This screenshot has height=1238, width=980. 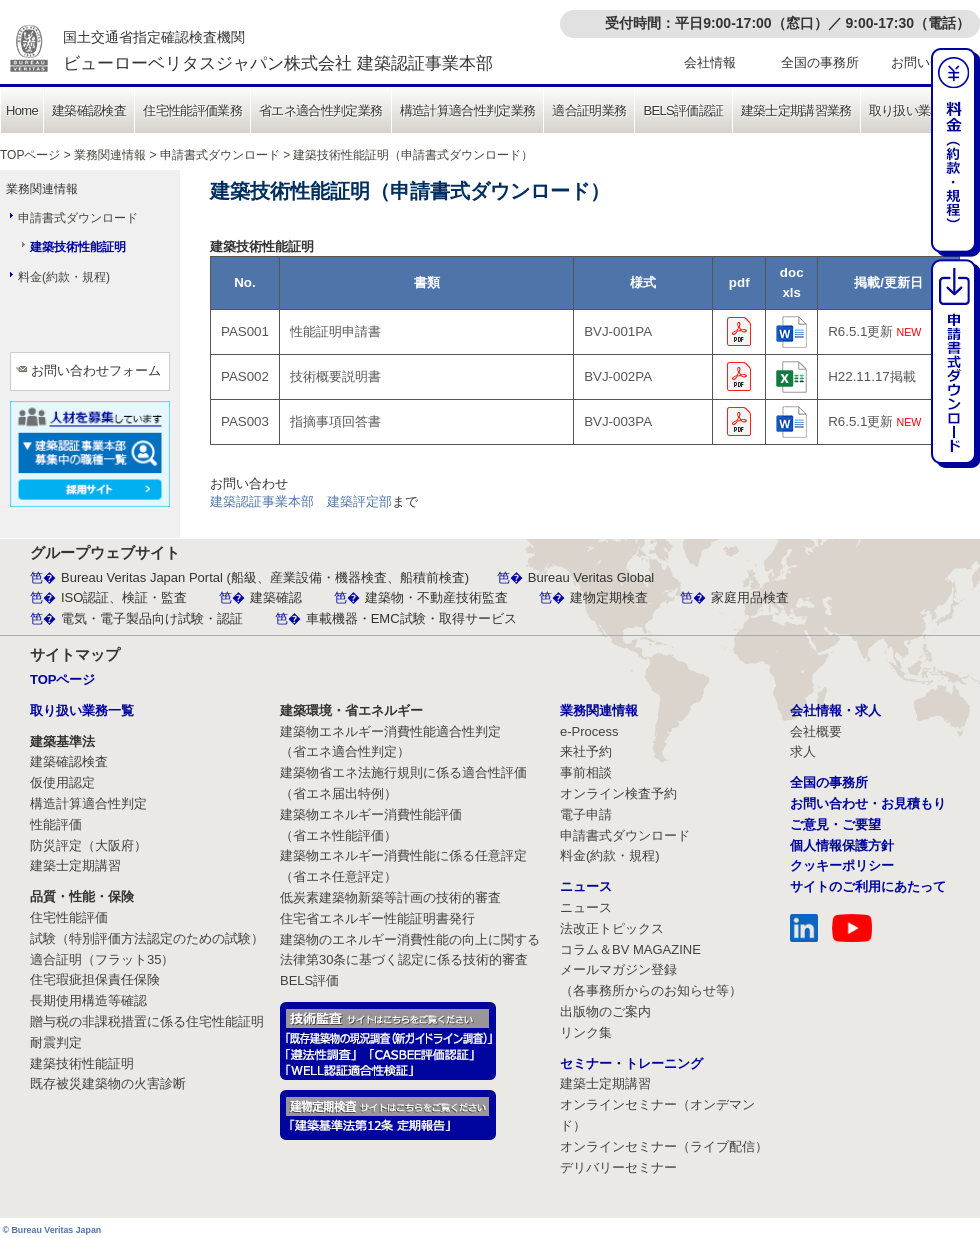 What do you see at coordinates (22, 110) in the screenshot?
I see `Home` at bounding box center [22, 110].